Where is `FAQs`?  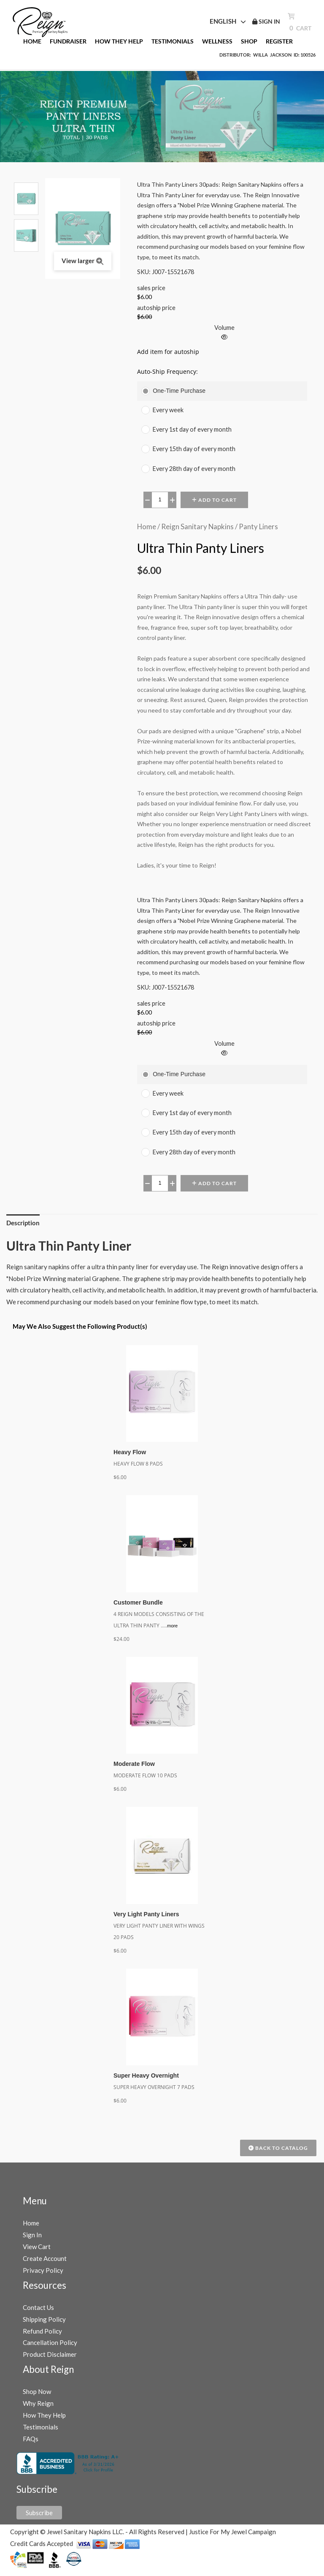 FAQs is located at coordinates (30, 2444).